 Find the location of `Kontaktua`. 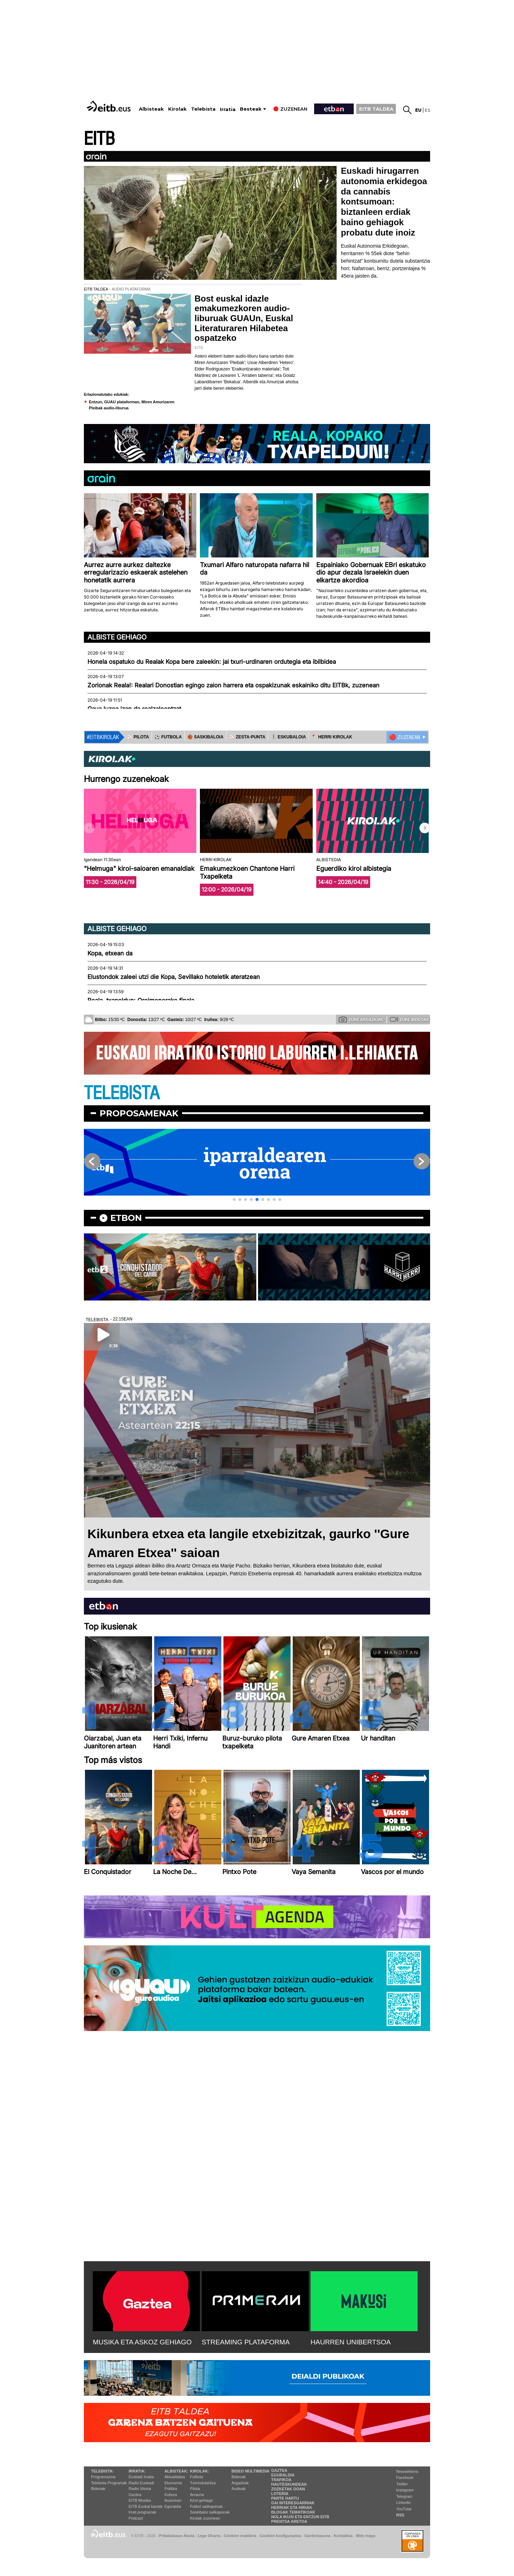

Kontaktua is located at coordinates (343, 2536).